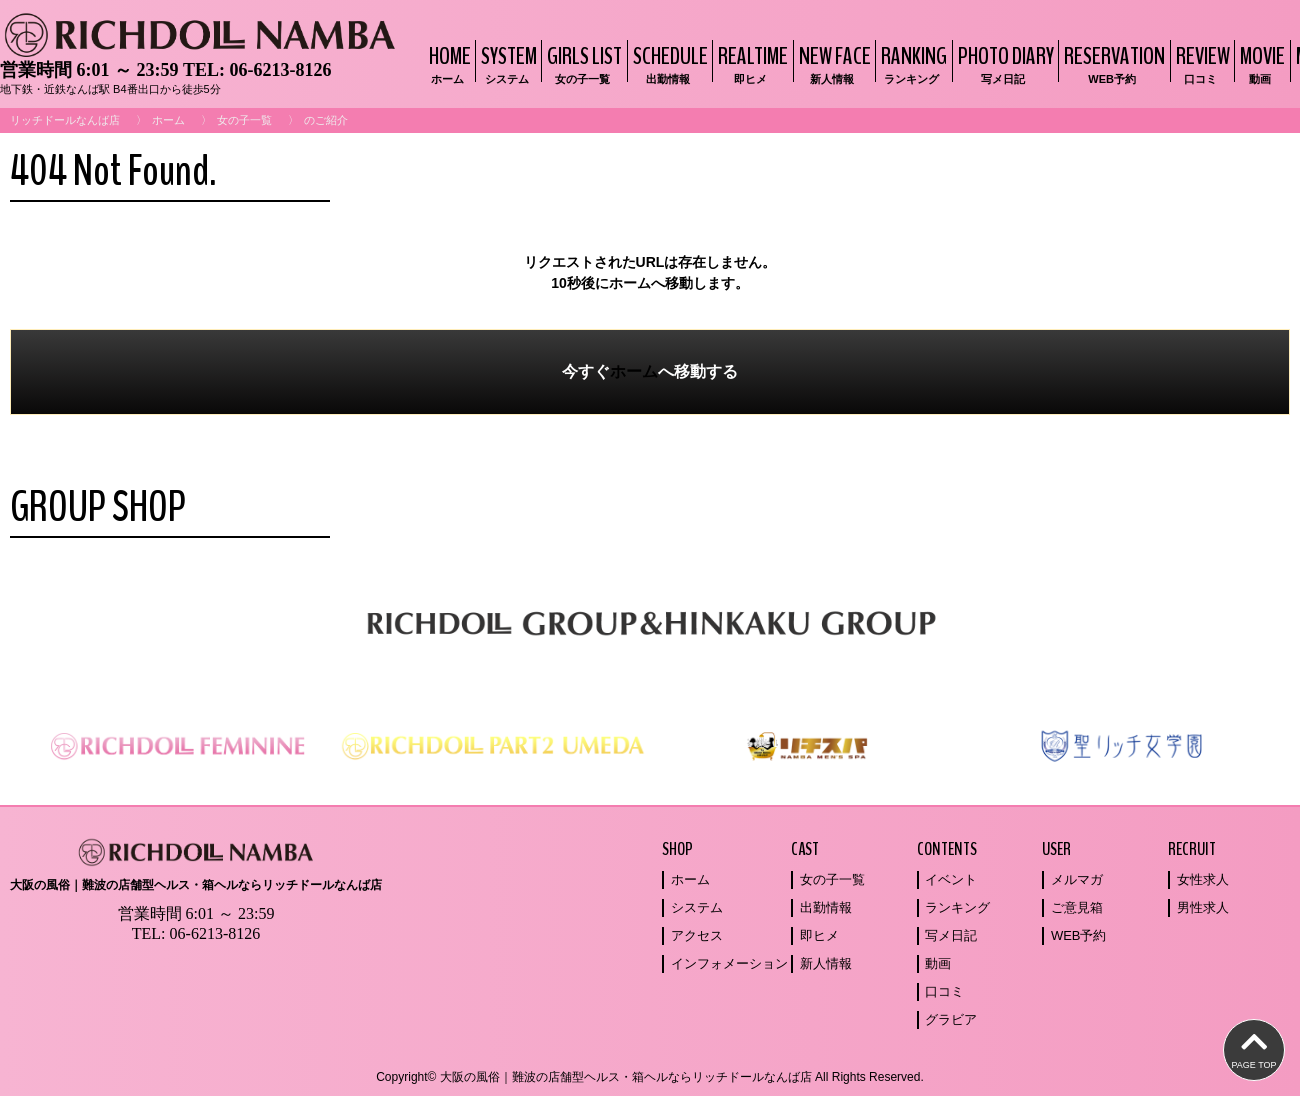  What do you see at coordinates (750, 63) in the screenshot?
I see `REALTIME` at bounding box center [750, 63].